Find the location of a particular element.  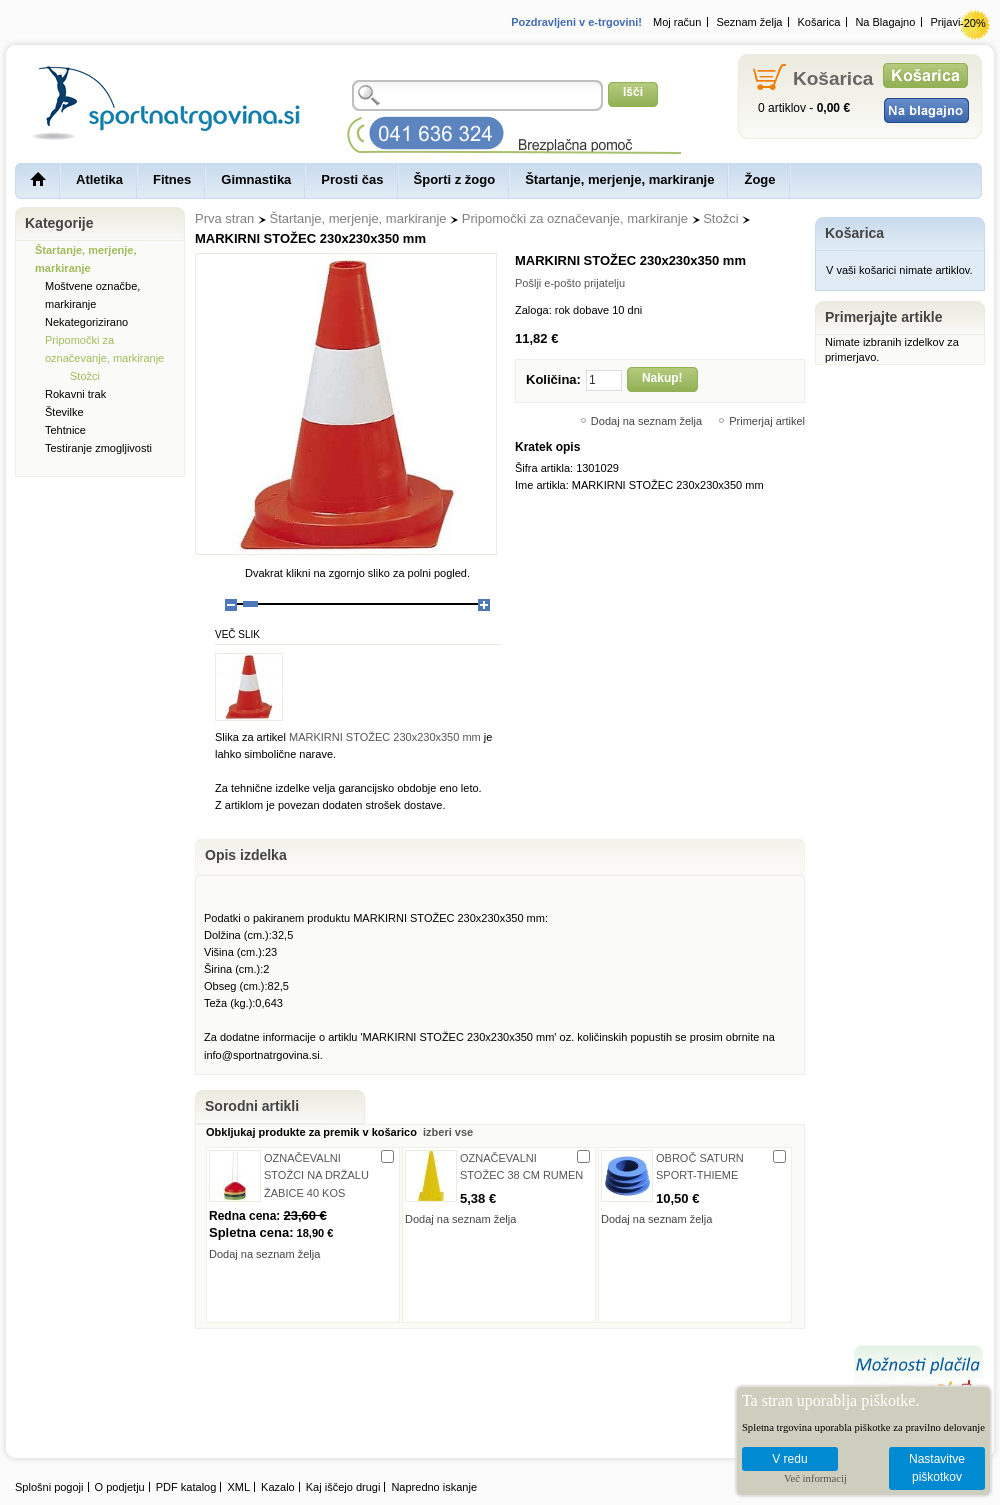

Košarica is located at coordinates (819, 22).